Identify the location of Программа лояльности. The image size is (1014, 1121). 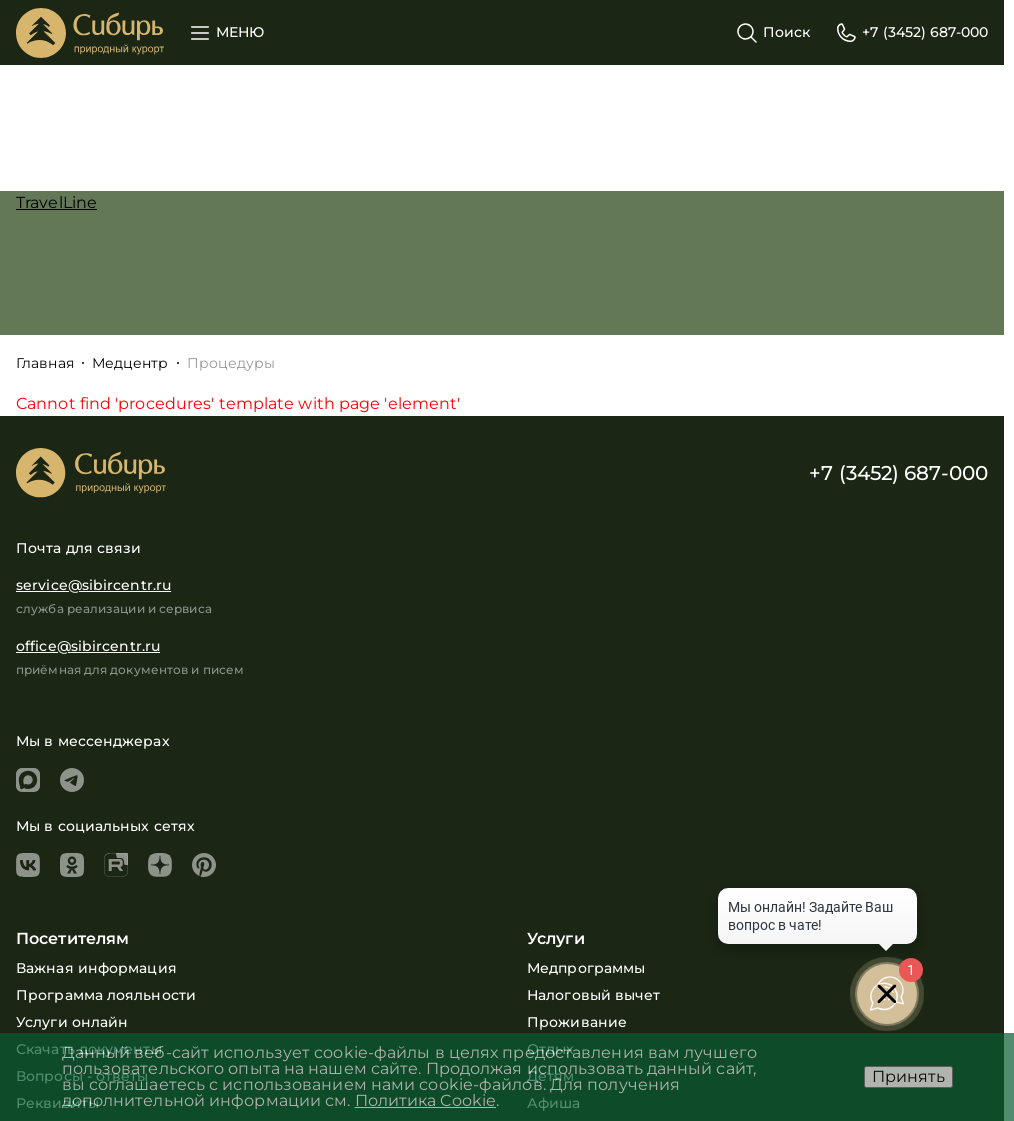
(106, 995).